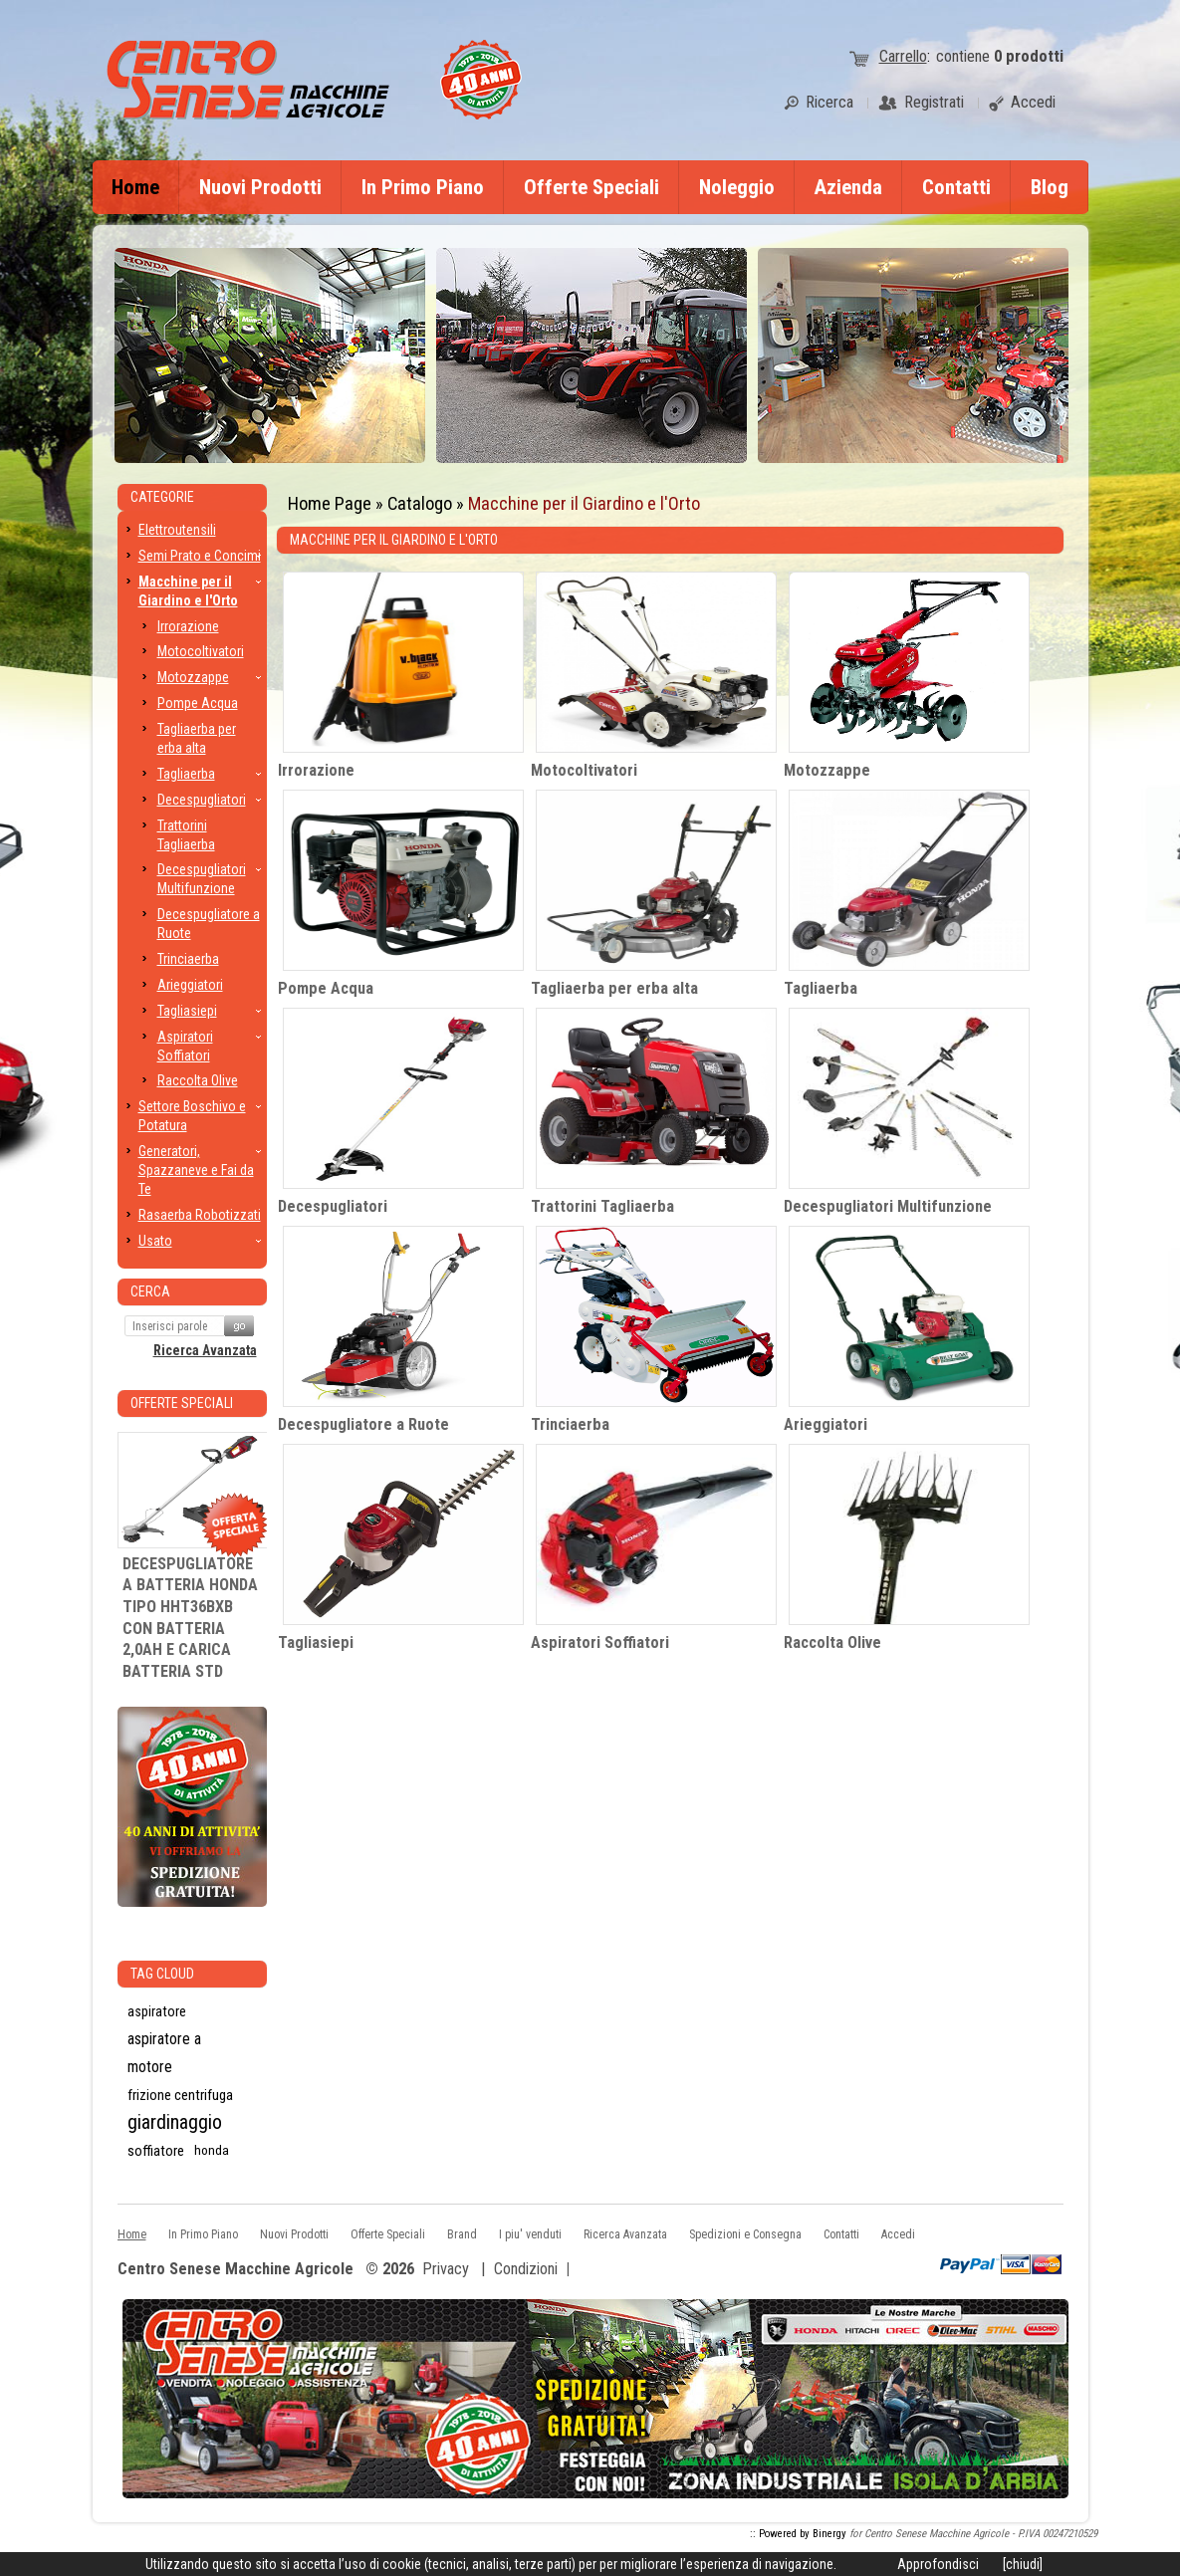 The width and height of the screenshot is (1180, 2576). Describe the element at coordinates (462, 2234) in the screenshot. I see `Brand` at that location.